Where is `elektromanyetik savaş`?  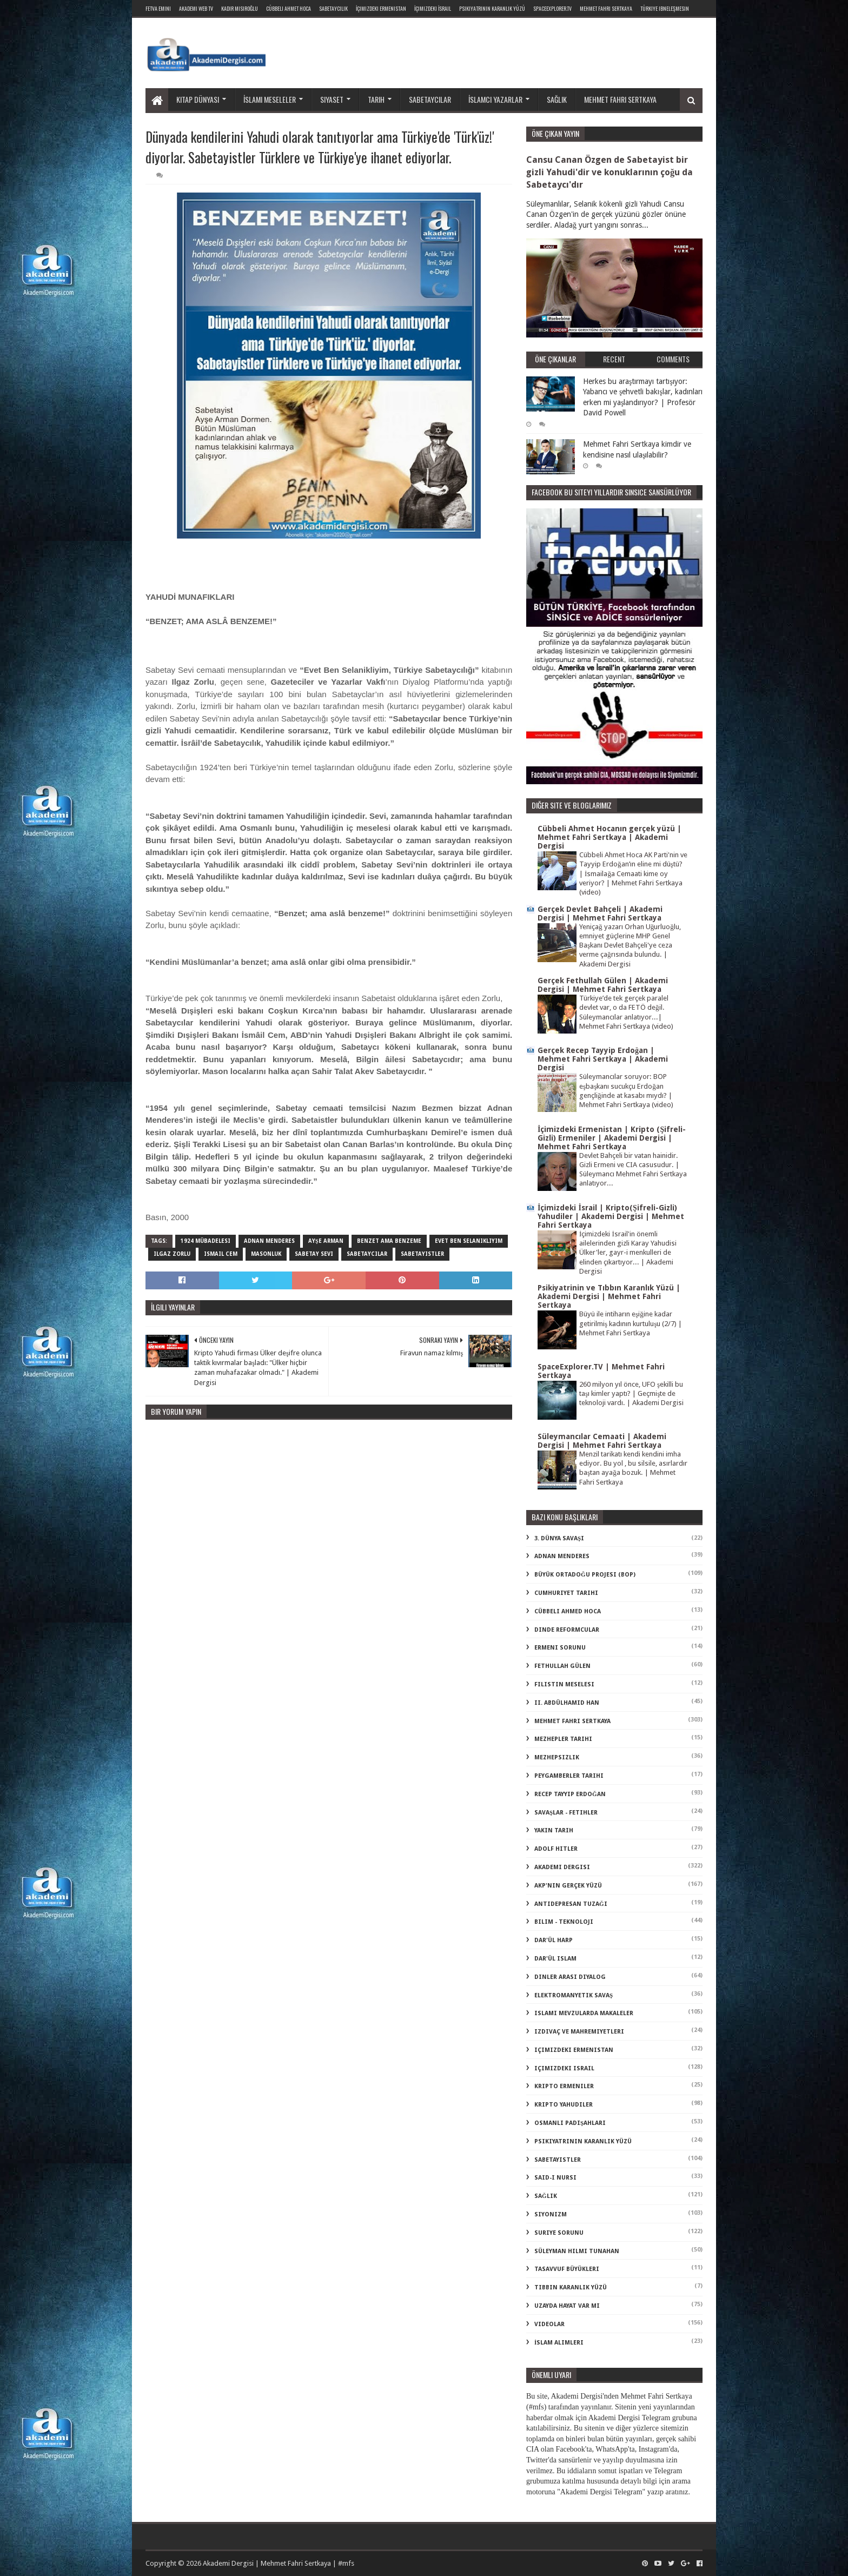
elektromanyetik savaş is located at coordinates (573, 1995).